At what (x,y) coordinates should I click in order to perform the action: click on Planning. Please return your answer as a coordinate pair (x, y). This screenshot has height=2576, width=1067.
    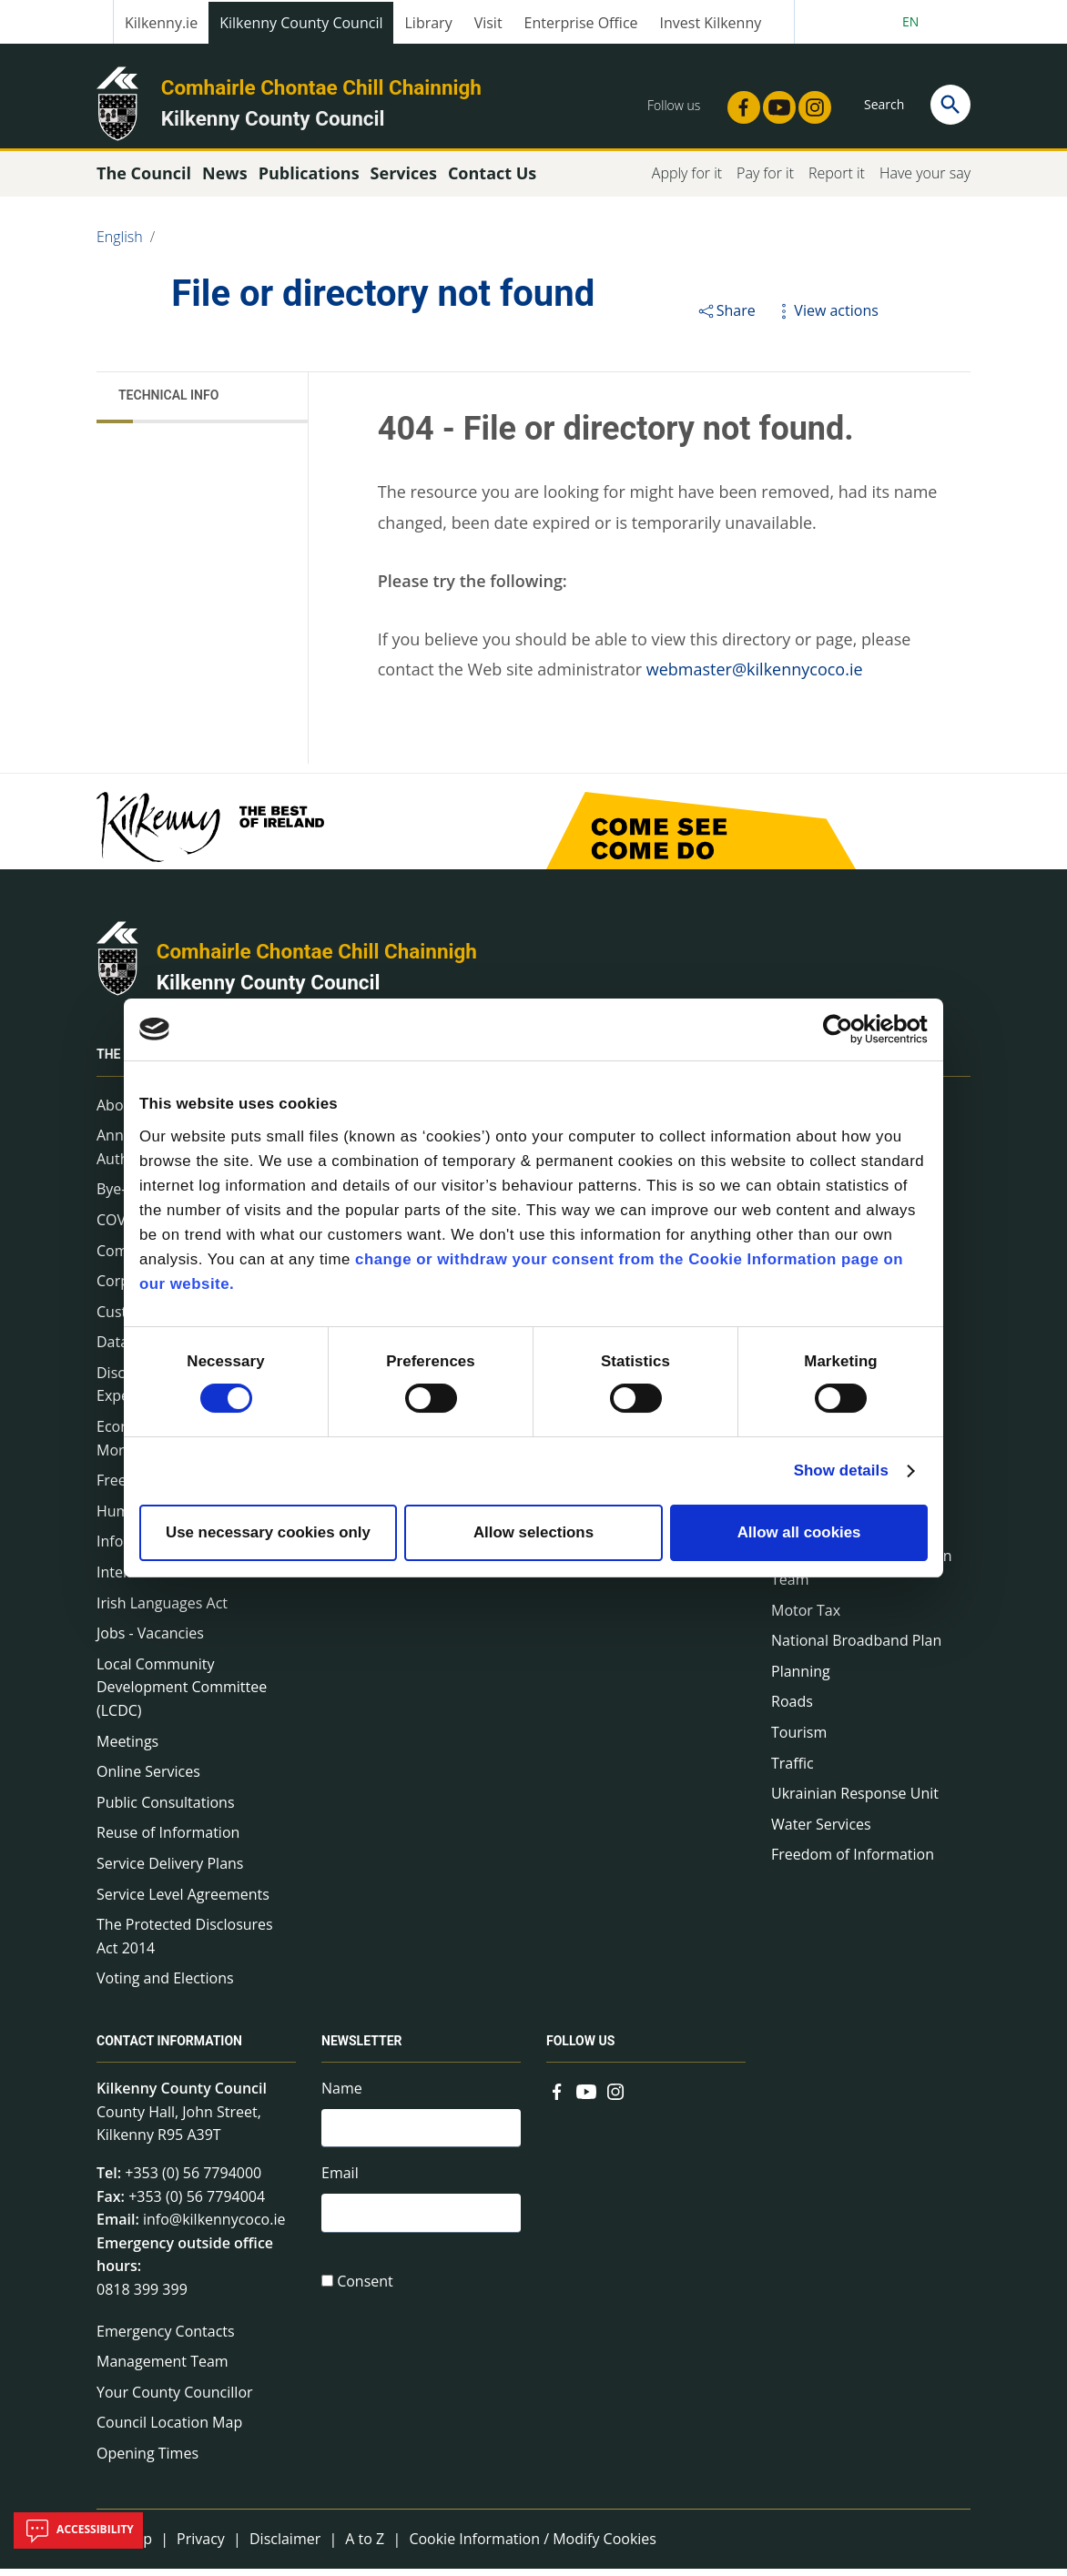
    Looking at the image, I should click on (800, 1678).